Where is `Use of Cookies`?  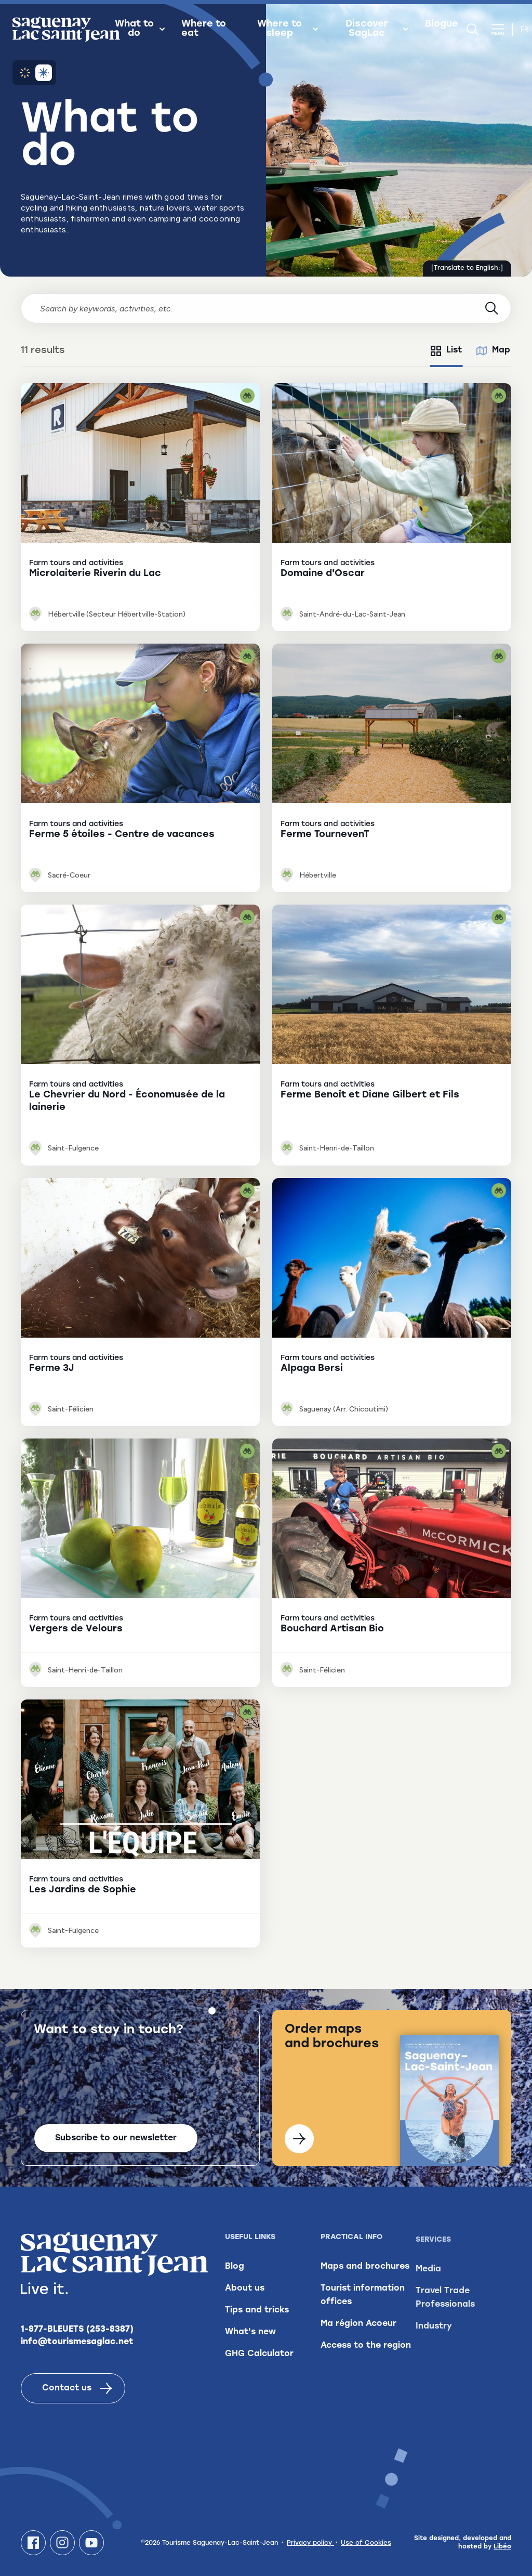 Use of Cookies is located at coordinates (366, 2543).